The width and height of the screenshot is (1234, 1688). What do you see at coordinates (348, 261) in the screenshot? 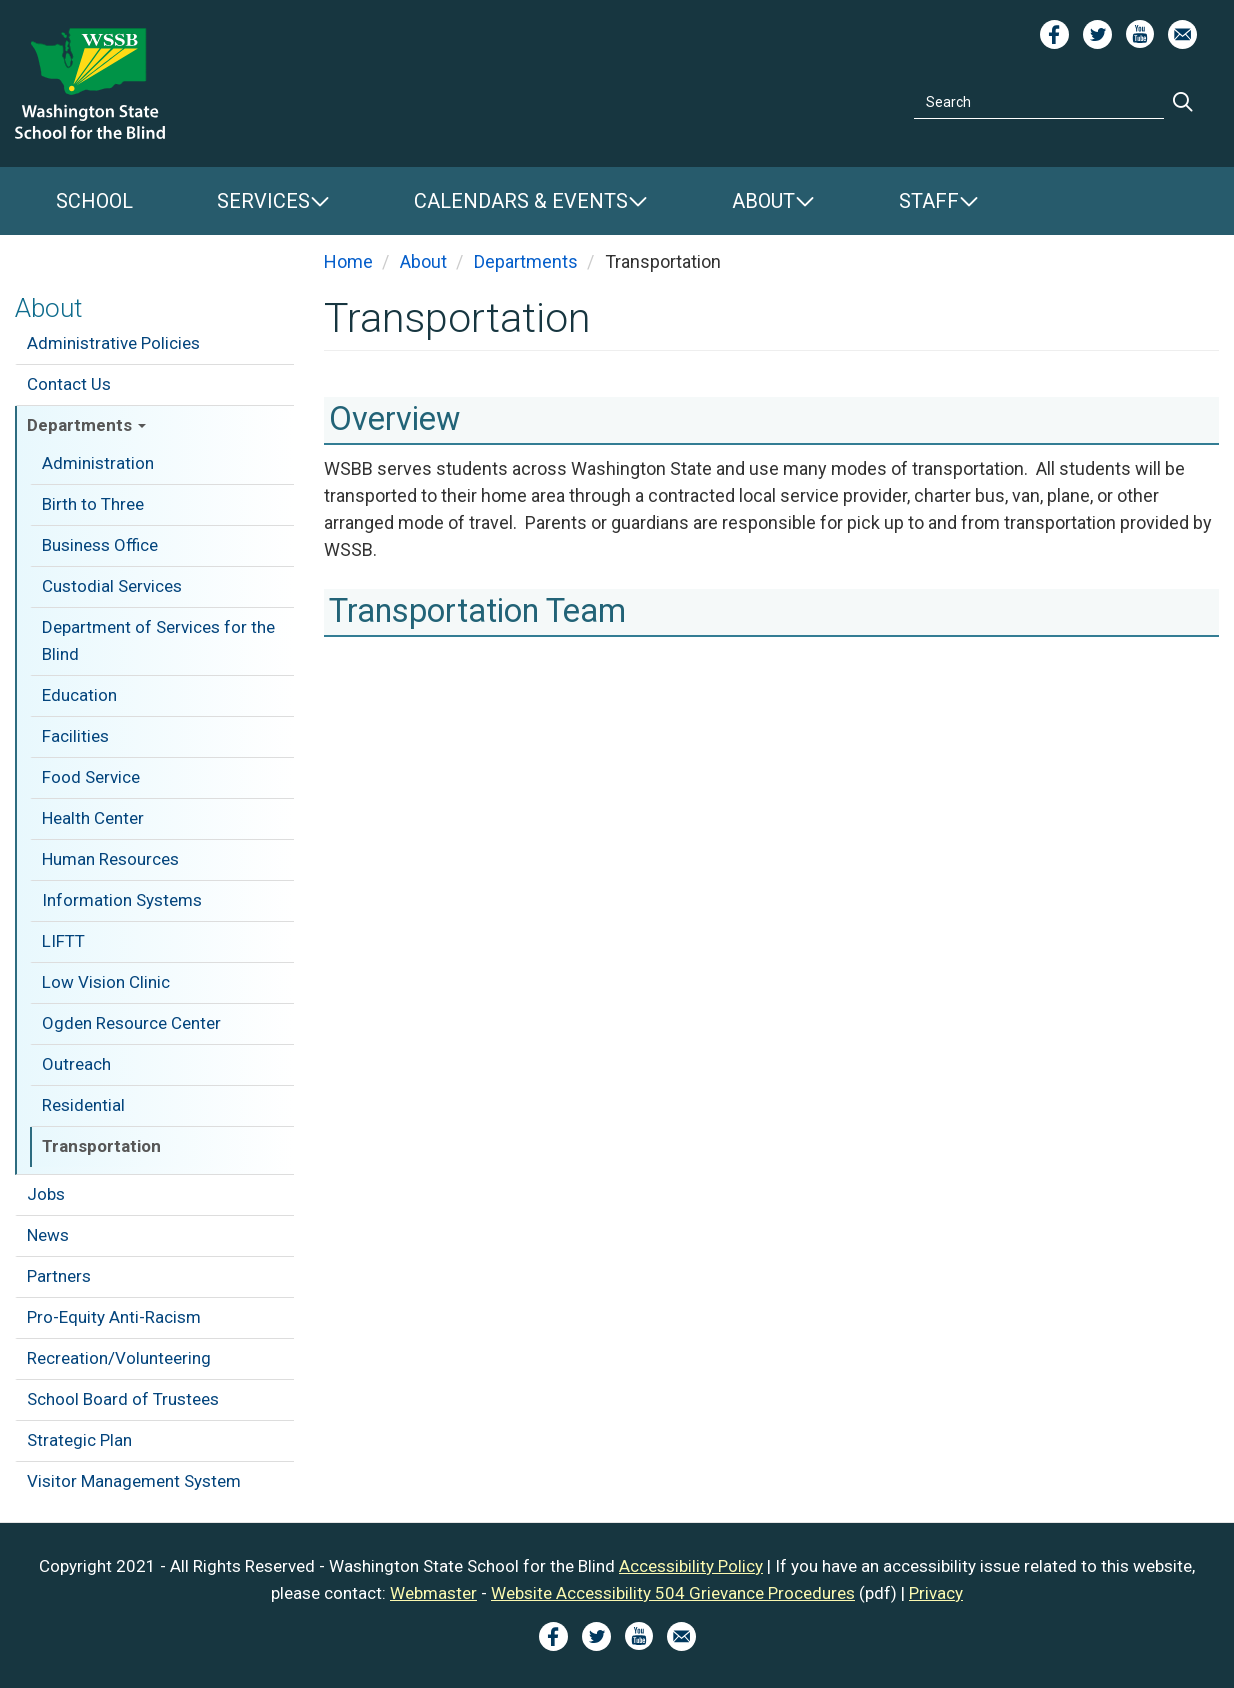
I see `Home` at bounding box center [348, 261].